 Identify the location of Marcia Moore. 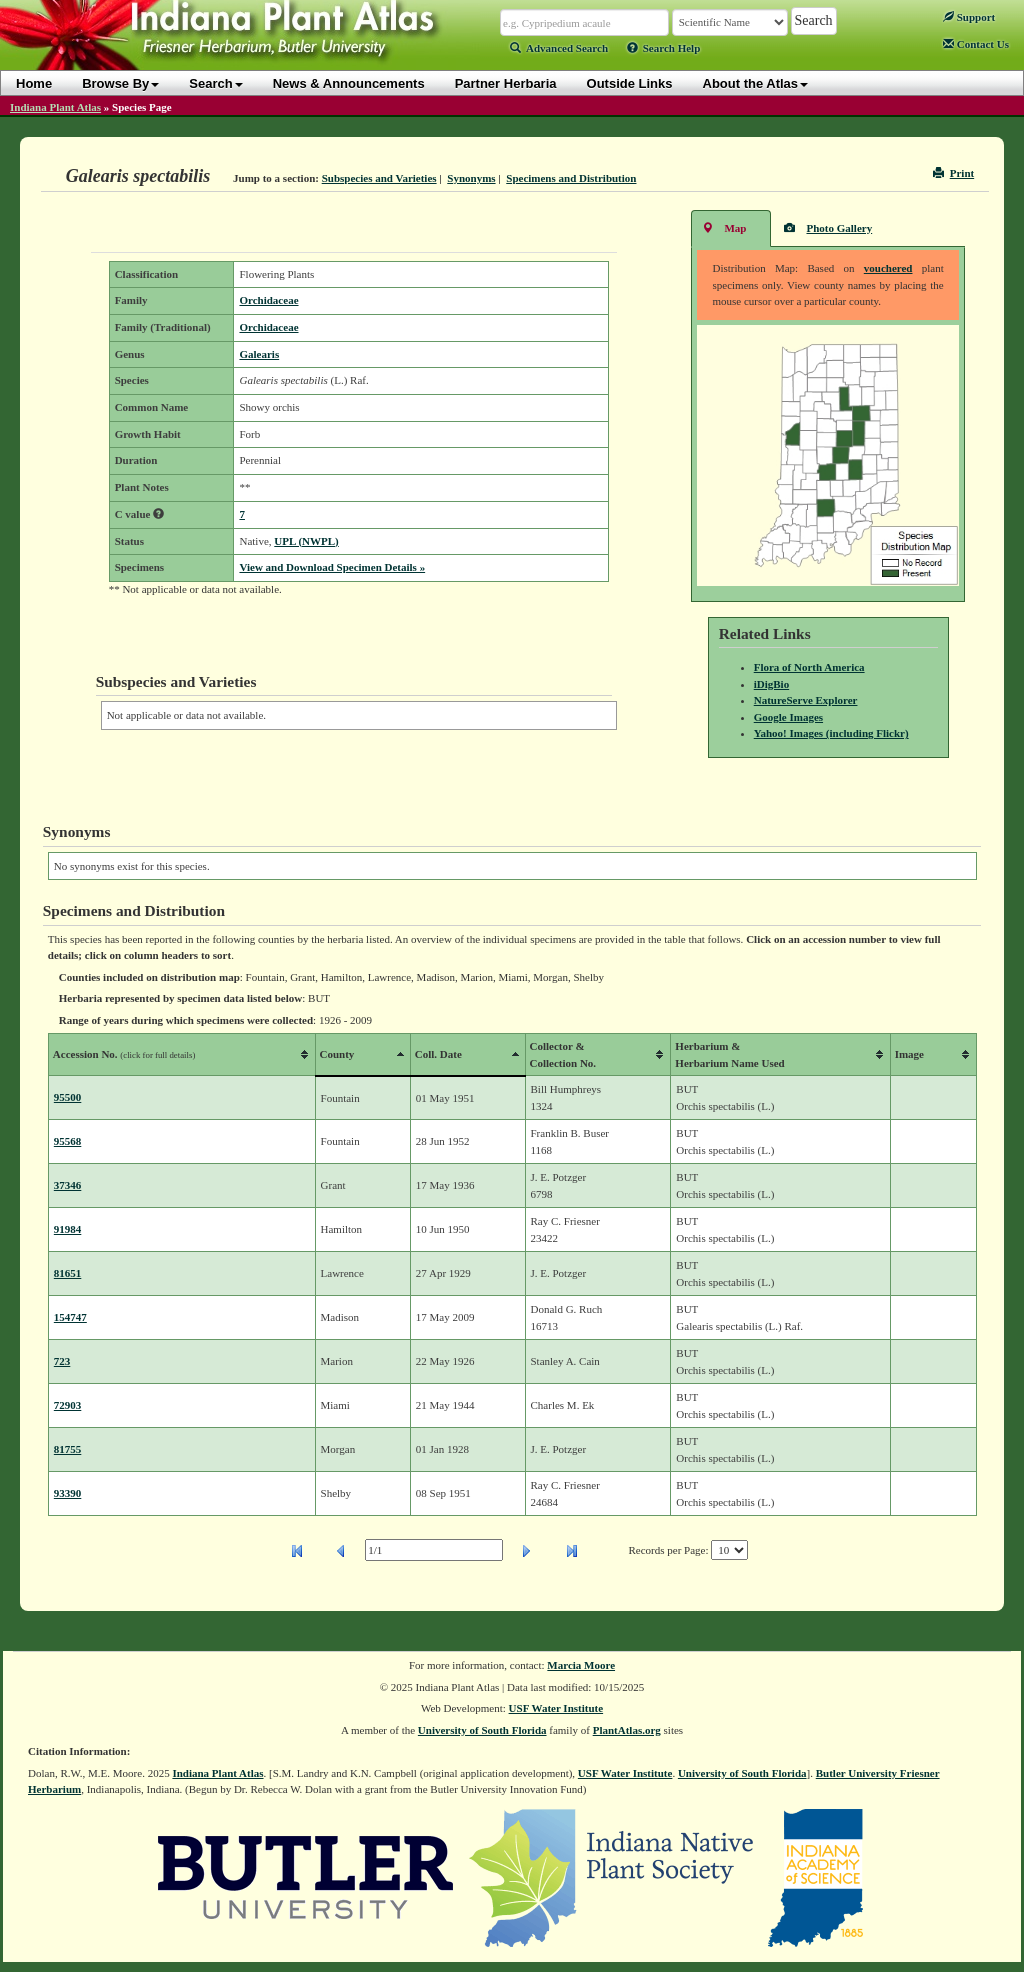
(581, 1665).